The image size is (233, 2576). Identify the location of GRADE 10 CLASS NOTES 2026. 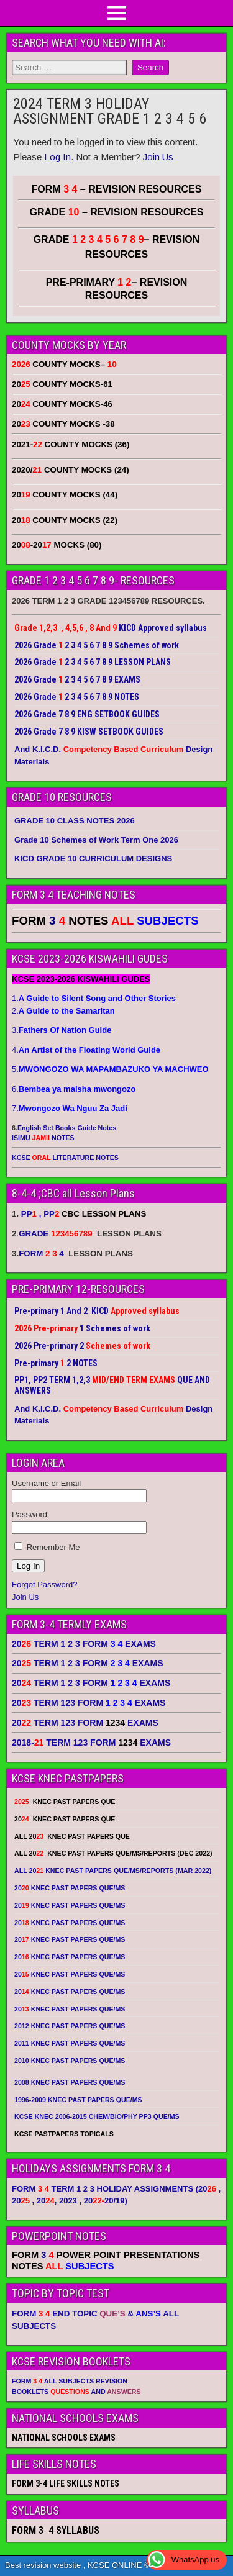
(74, 820).